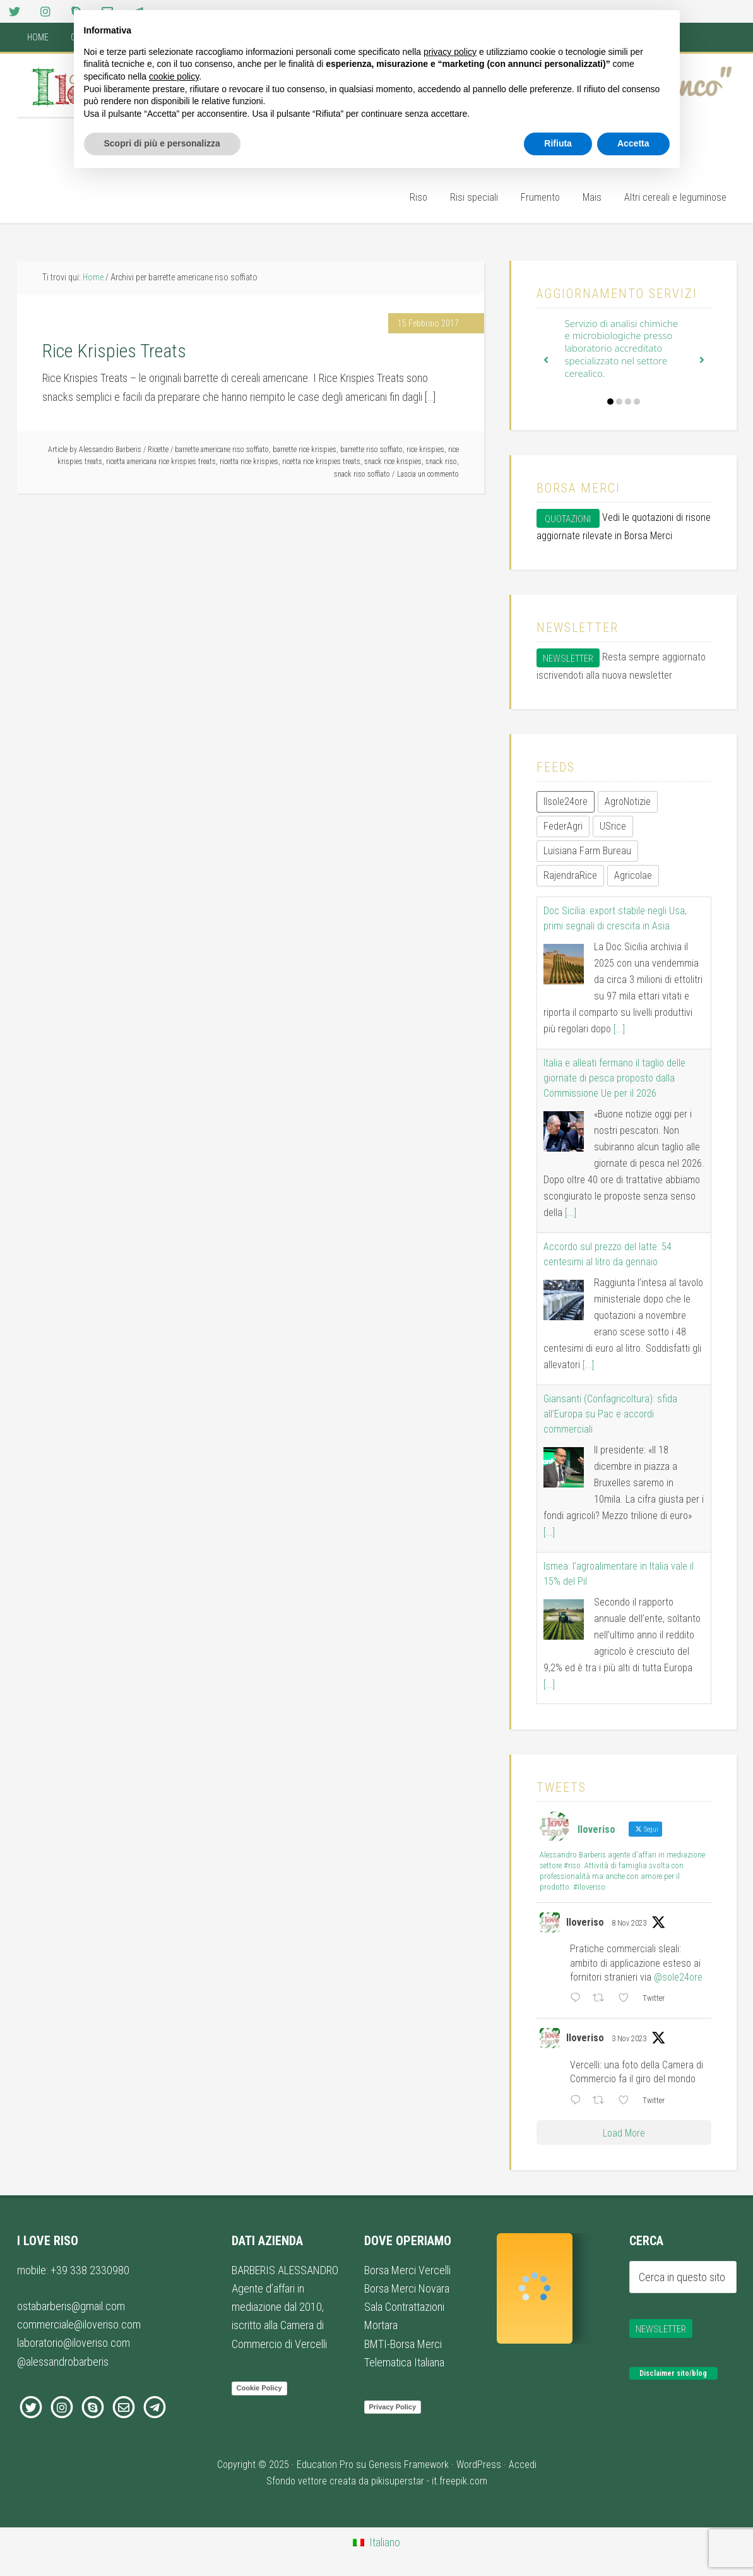 The height and width of the screenshot is (2576, 753). What do you see at coordinates (629, 1923) in the screenshot?
I see `8 Nov 2023` at bounding box center [629, 1923].